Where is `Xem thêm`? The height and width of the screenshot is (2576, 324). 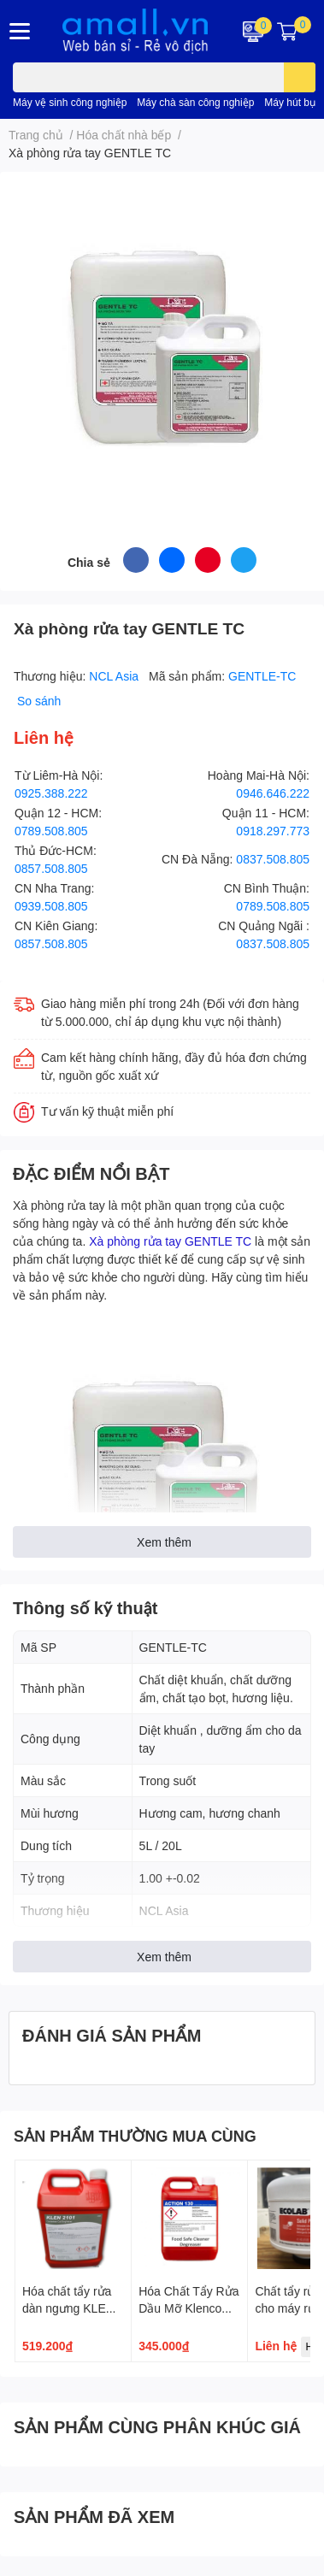
Xem thêm is located at coordinates (164, 1542).